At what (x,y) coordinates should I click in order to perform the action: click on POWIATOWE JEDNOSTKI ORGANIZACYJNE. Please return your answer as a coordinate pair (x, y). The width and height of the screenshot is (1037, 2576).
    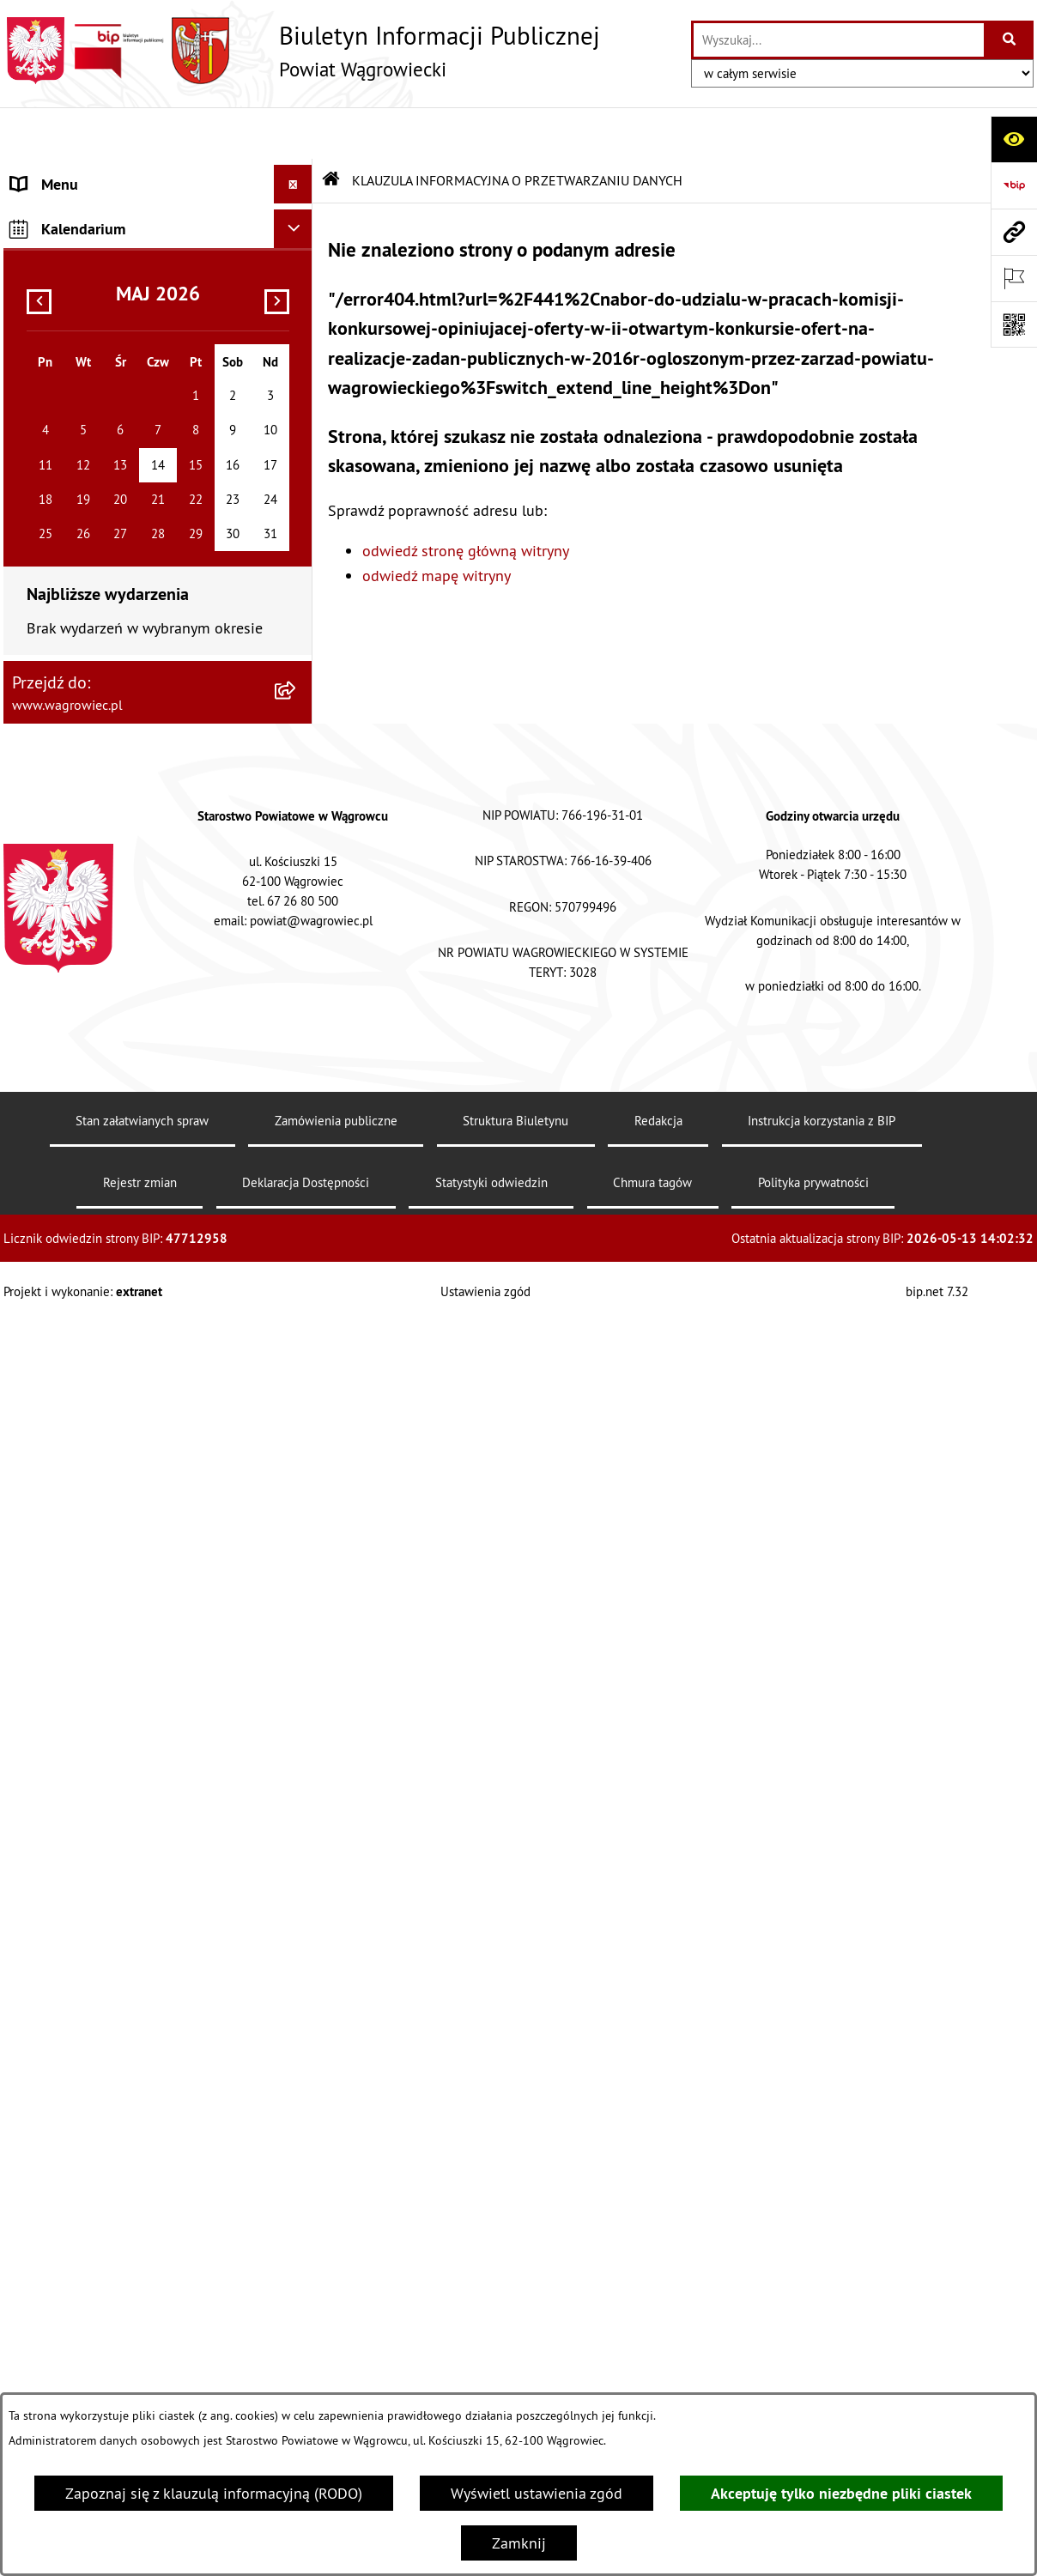
    Looking at the image, I should click on (92, 515).